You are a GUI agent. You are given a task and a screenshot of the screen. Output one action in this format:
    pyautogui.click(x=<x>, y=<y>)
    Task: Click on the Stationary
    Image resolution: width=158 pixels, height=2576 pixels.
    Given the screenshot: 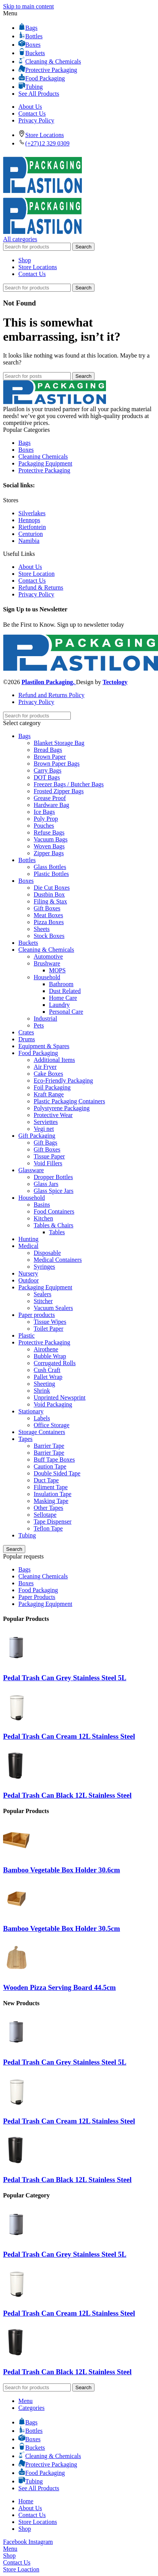 What is the action you would take?
    pyautogui.click(x=31, y=1411)
    